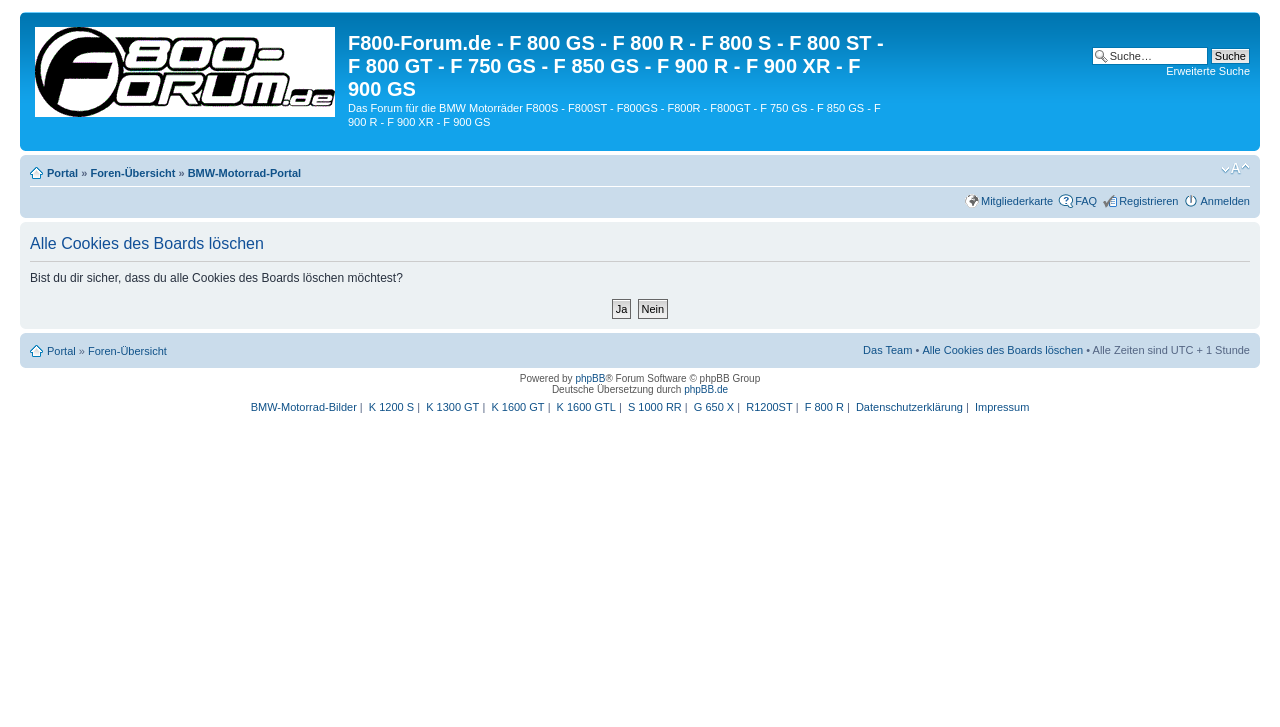  Describe the element at coordinates (62, 173) in the screenshot. I see `Portal` at that location.